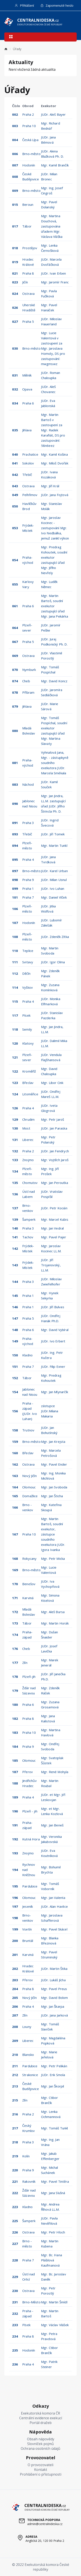 This screenshot has width=81, height=2576. What do you see at coordinates (28, 1430) in the screenshot?
I see `Trutnov` at bounding box center [28, 1430].